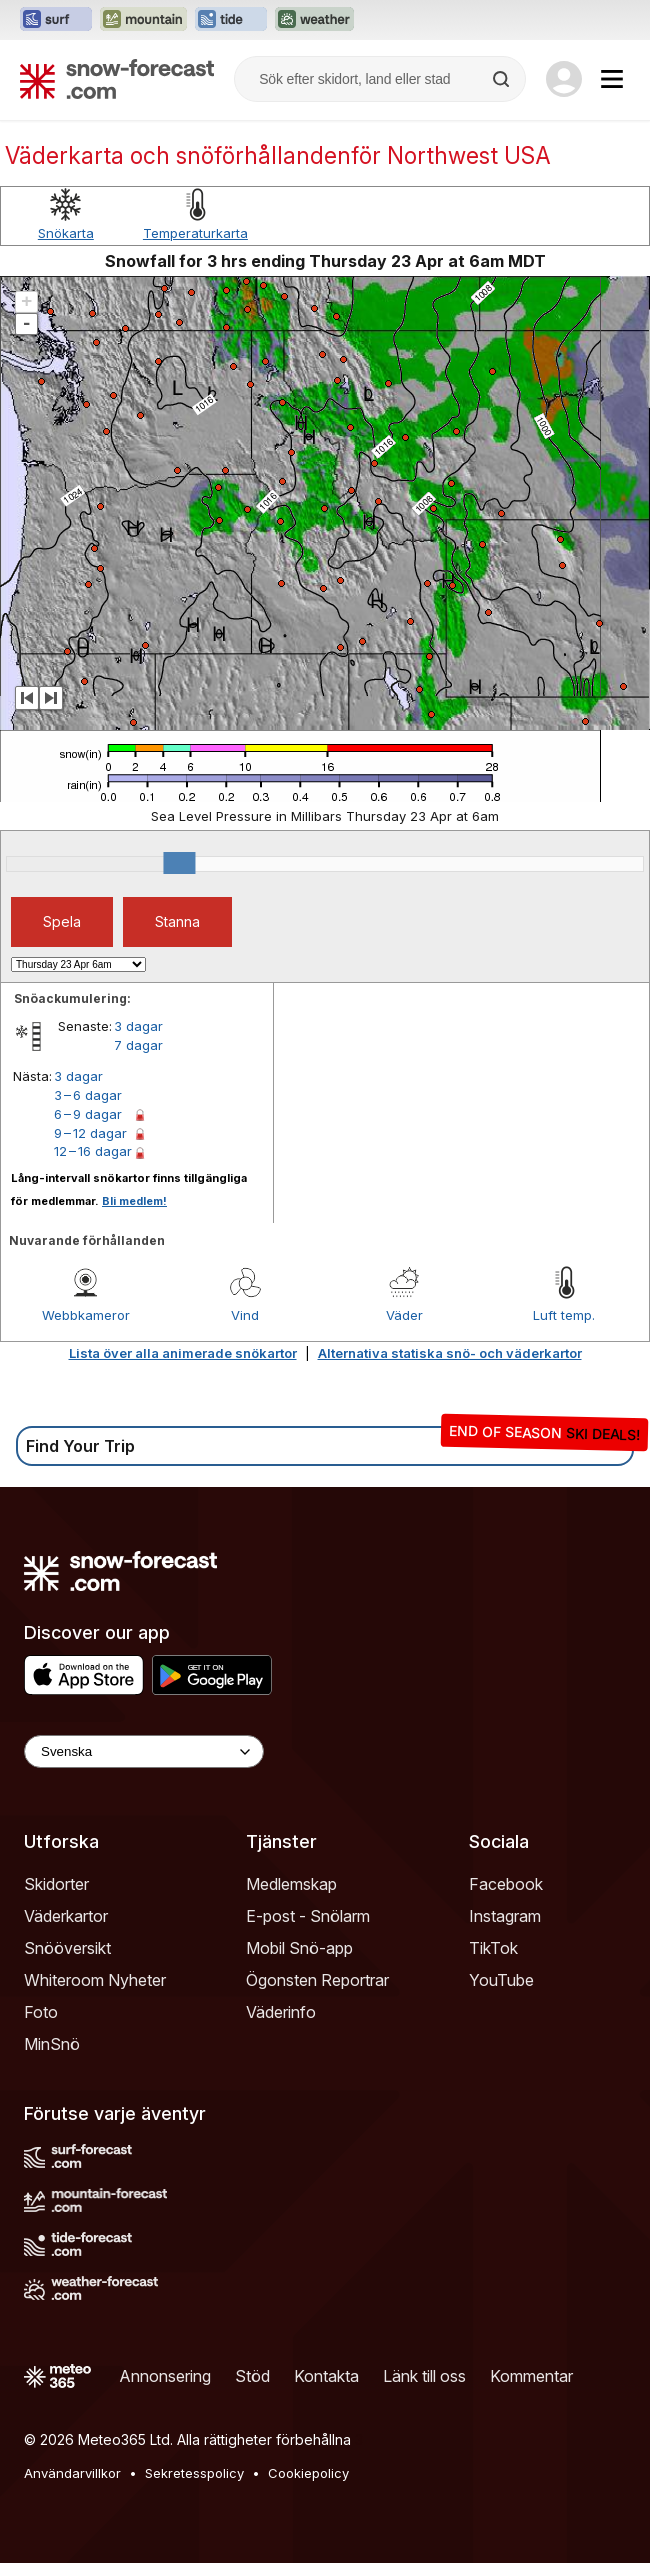 This screenshot has height=2563, width=650. I want to click on Snööversikt, so click(67, 1948).